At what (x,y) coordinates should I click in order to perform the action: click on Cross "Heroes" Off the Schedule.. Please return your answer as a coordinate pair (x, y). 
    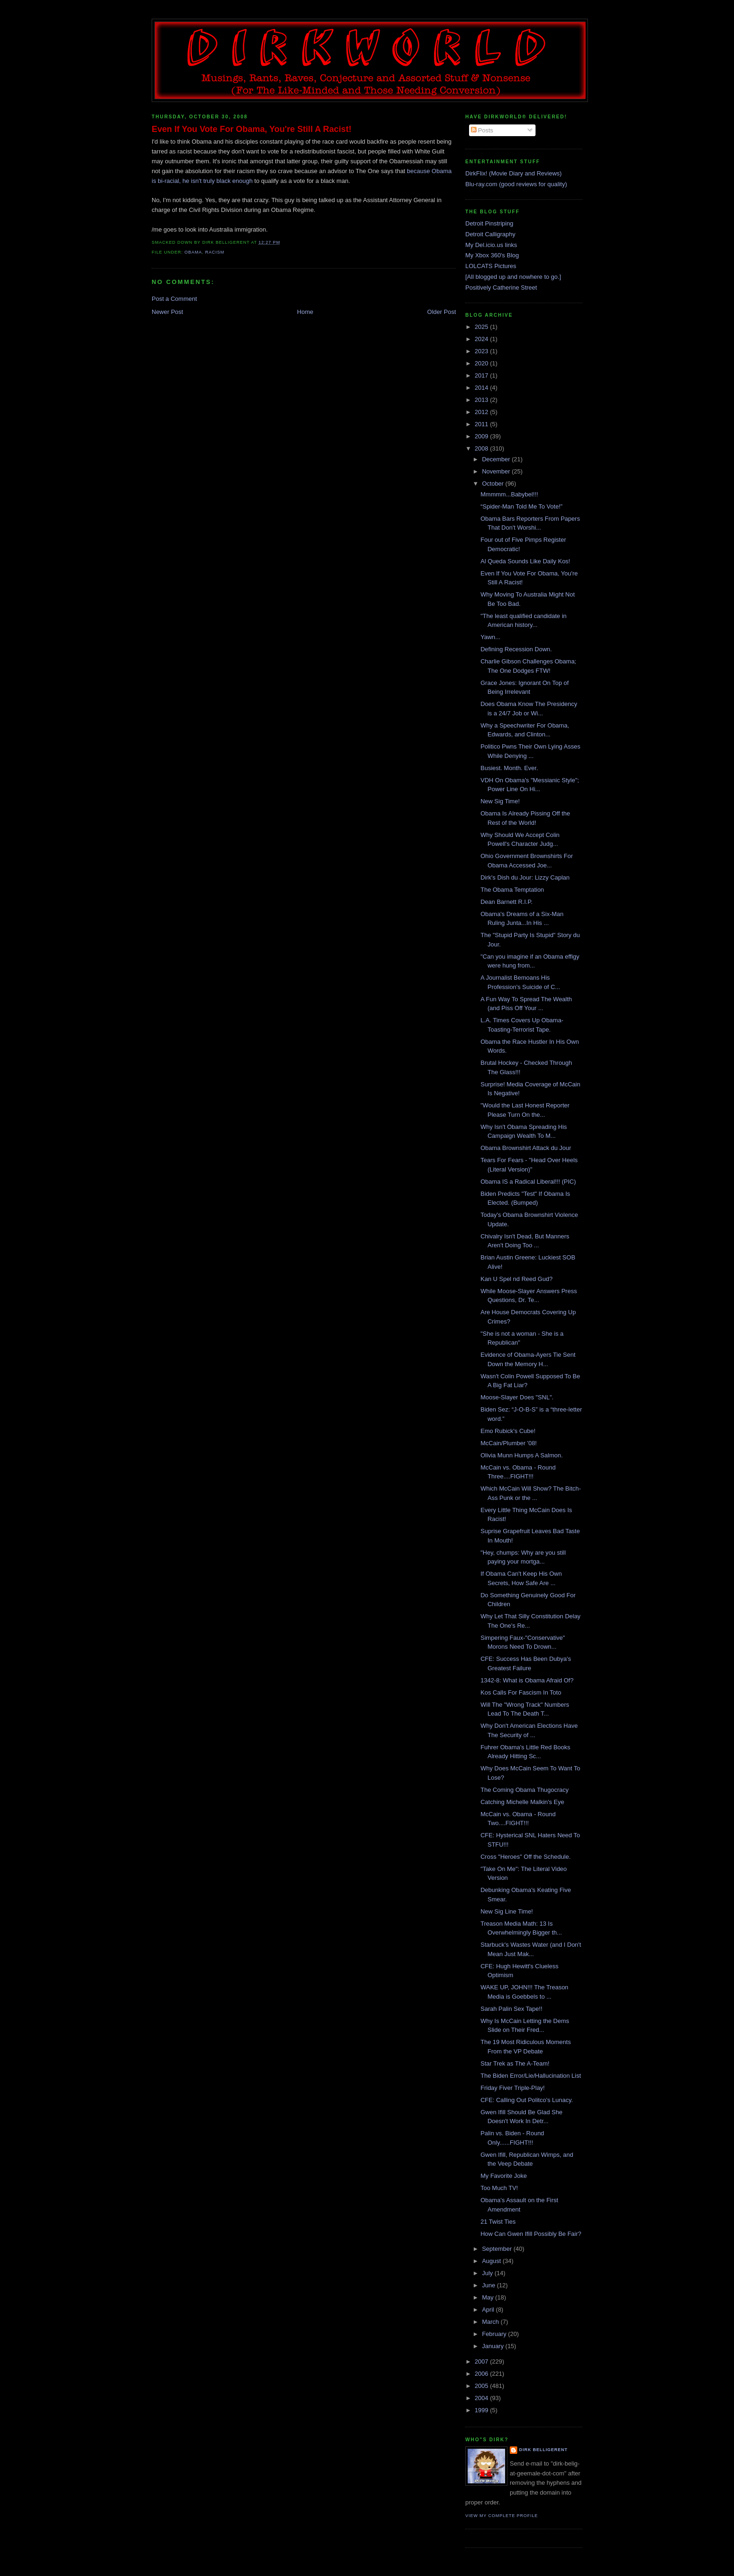
    Looking at the image, I should click on (525, 1856).